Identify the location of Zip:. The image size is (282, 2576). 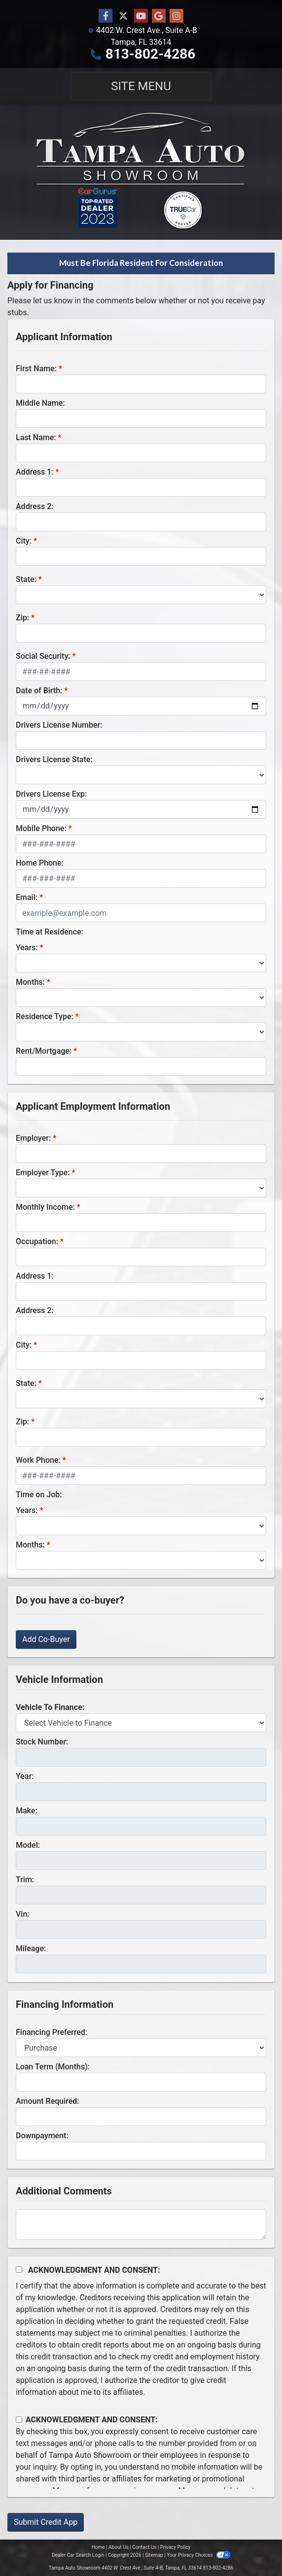
(22, 617).